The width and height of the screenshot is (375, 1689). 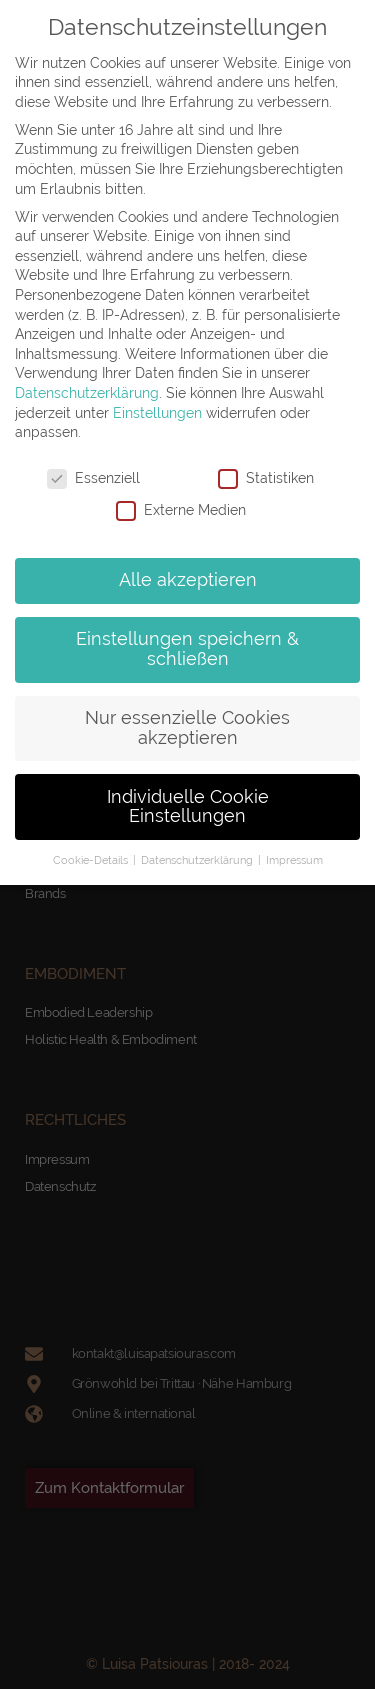 I want to click on Statistiken, so click(x=266, y=478).